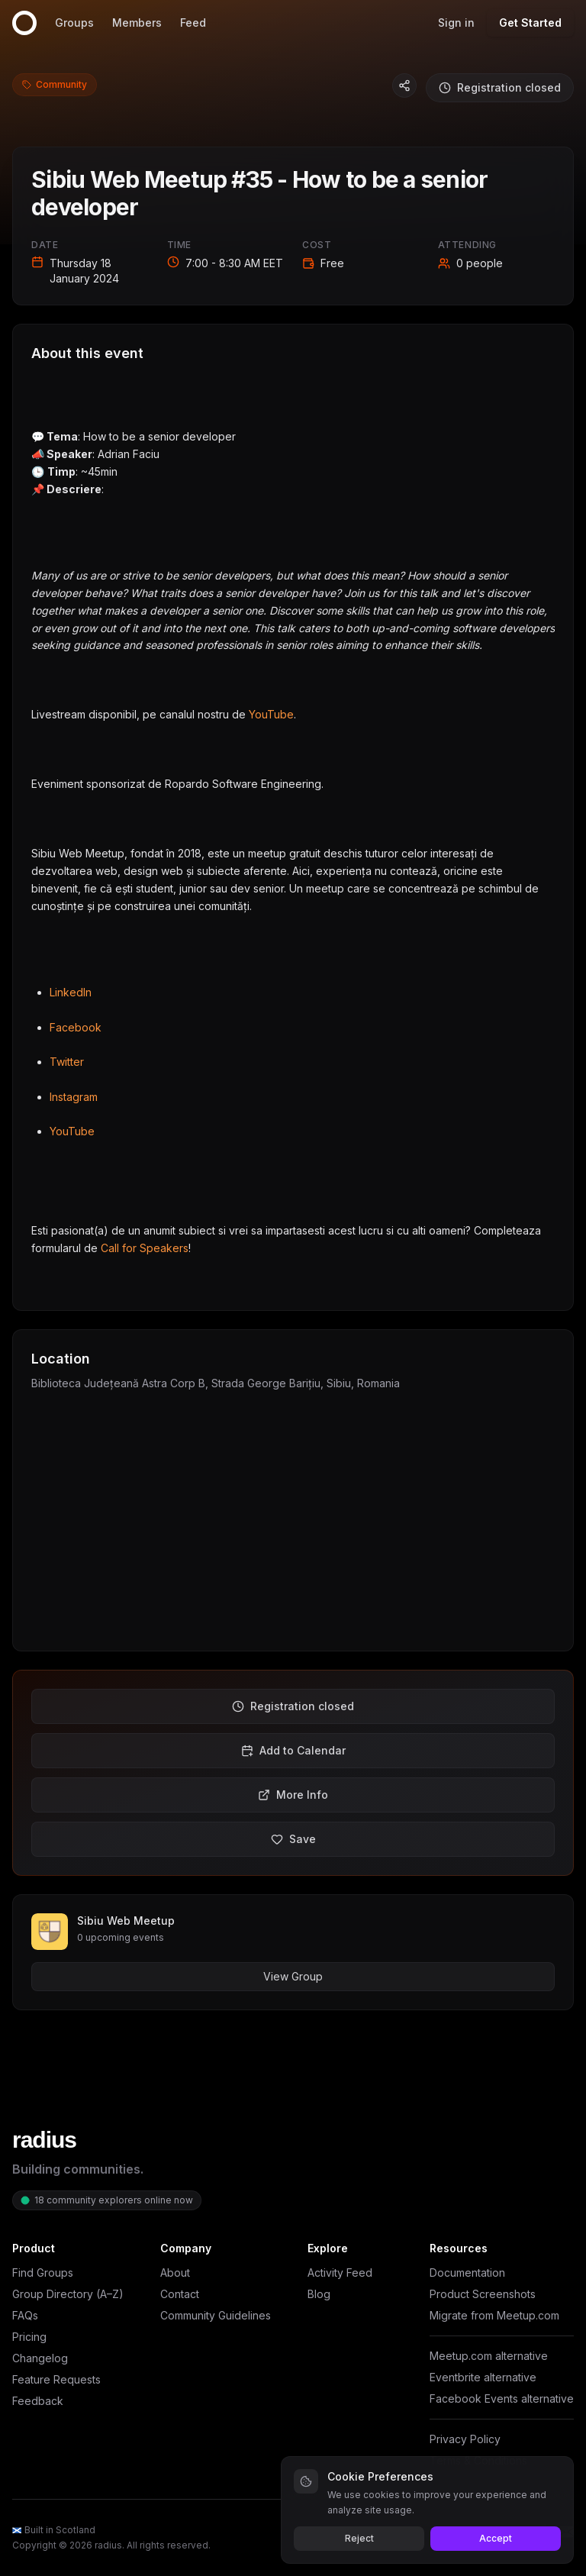  What do you see at coordinates (359, 2538) in the screenshot?
I see `Reject` at bounding box center [359, 2538].